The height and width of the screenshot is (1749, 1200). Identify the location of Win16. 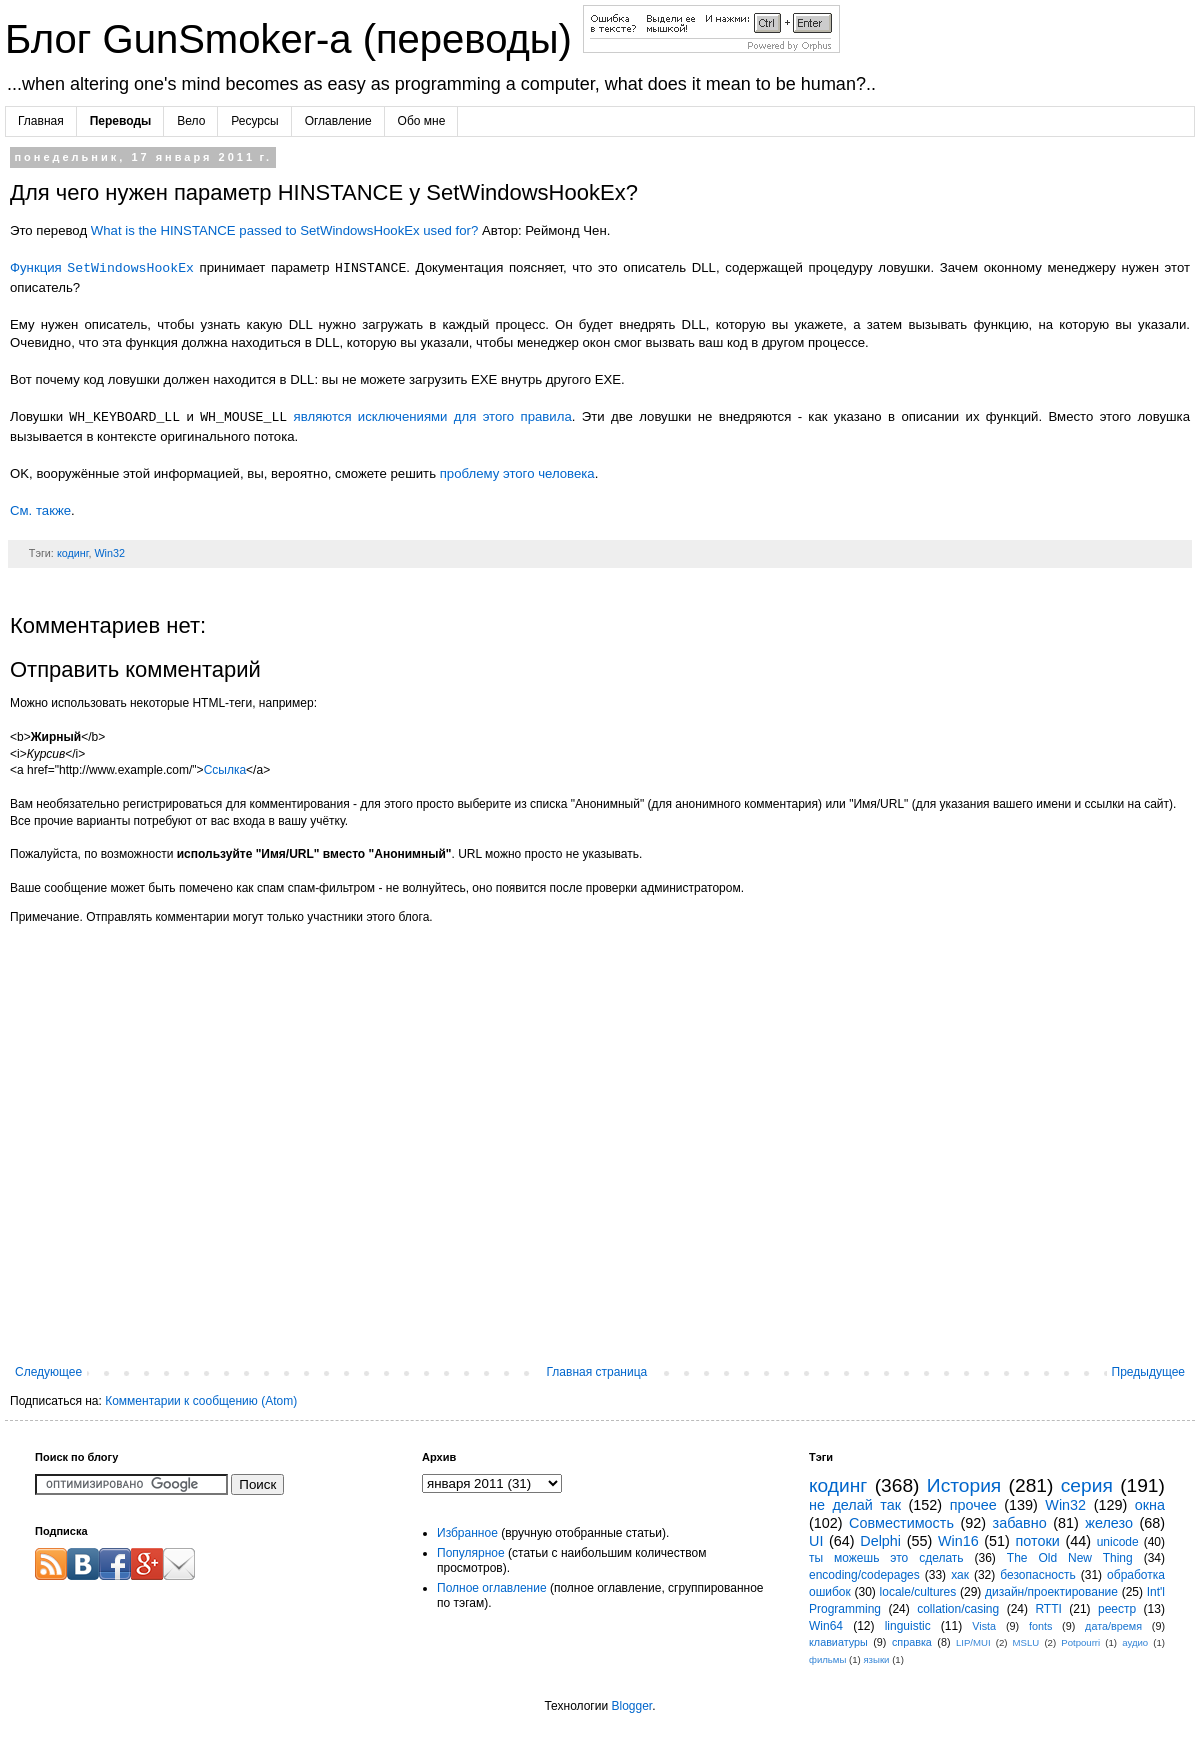
(958, 1541).